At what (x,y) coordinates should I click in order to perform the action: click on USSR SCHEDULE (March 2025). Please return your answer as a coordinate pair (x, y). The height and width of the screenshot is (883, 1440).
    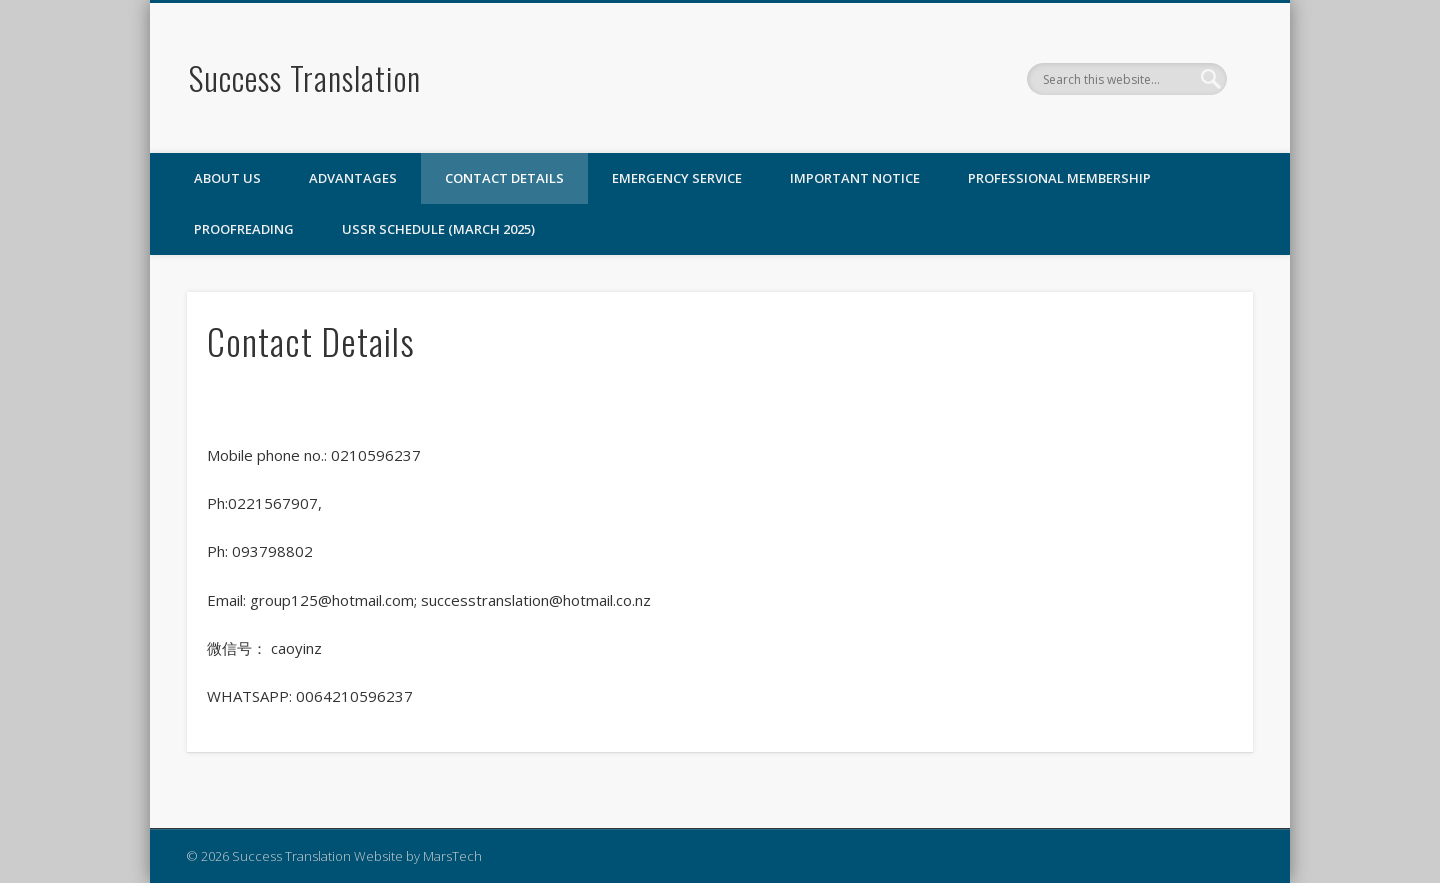
    Looking at the image, I should click on (438, 229).